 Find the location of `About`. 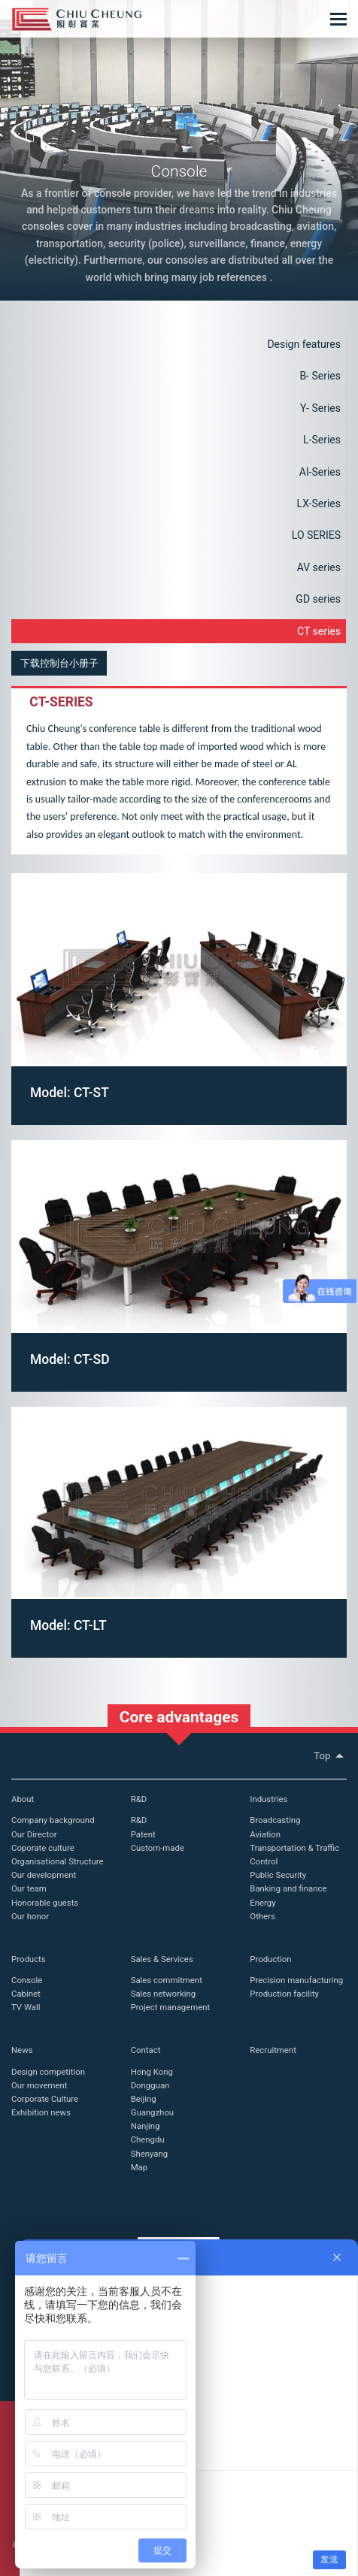

About is located at coordinates (22, 1799).